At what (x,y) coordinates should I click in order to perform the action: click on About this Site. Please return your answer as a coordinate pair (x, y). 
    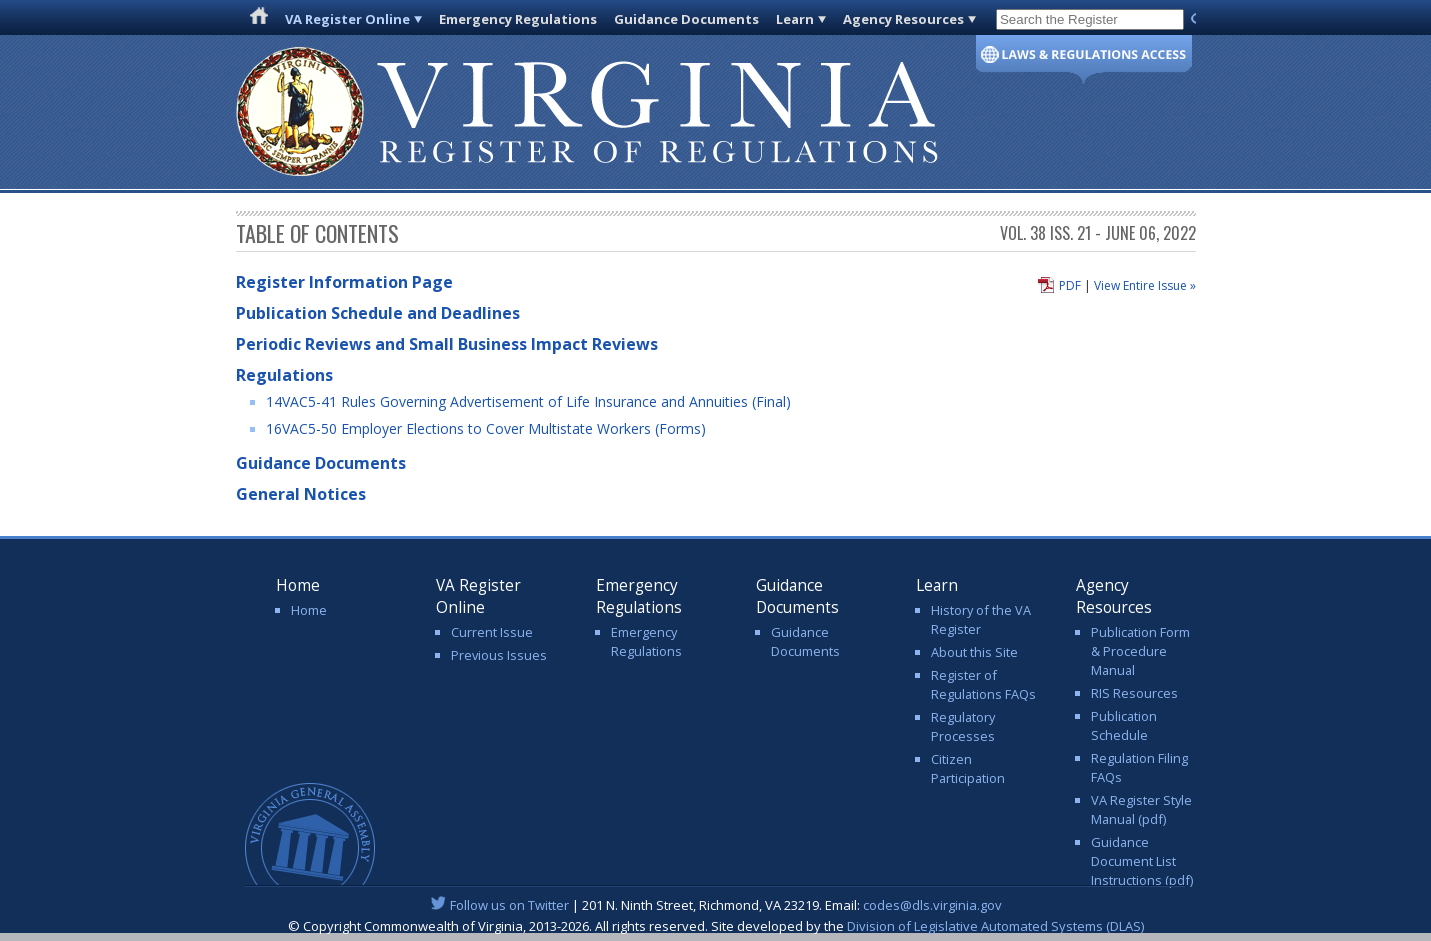
    Looking at the image, I should click on (974, 652).